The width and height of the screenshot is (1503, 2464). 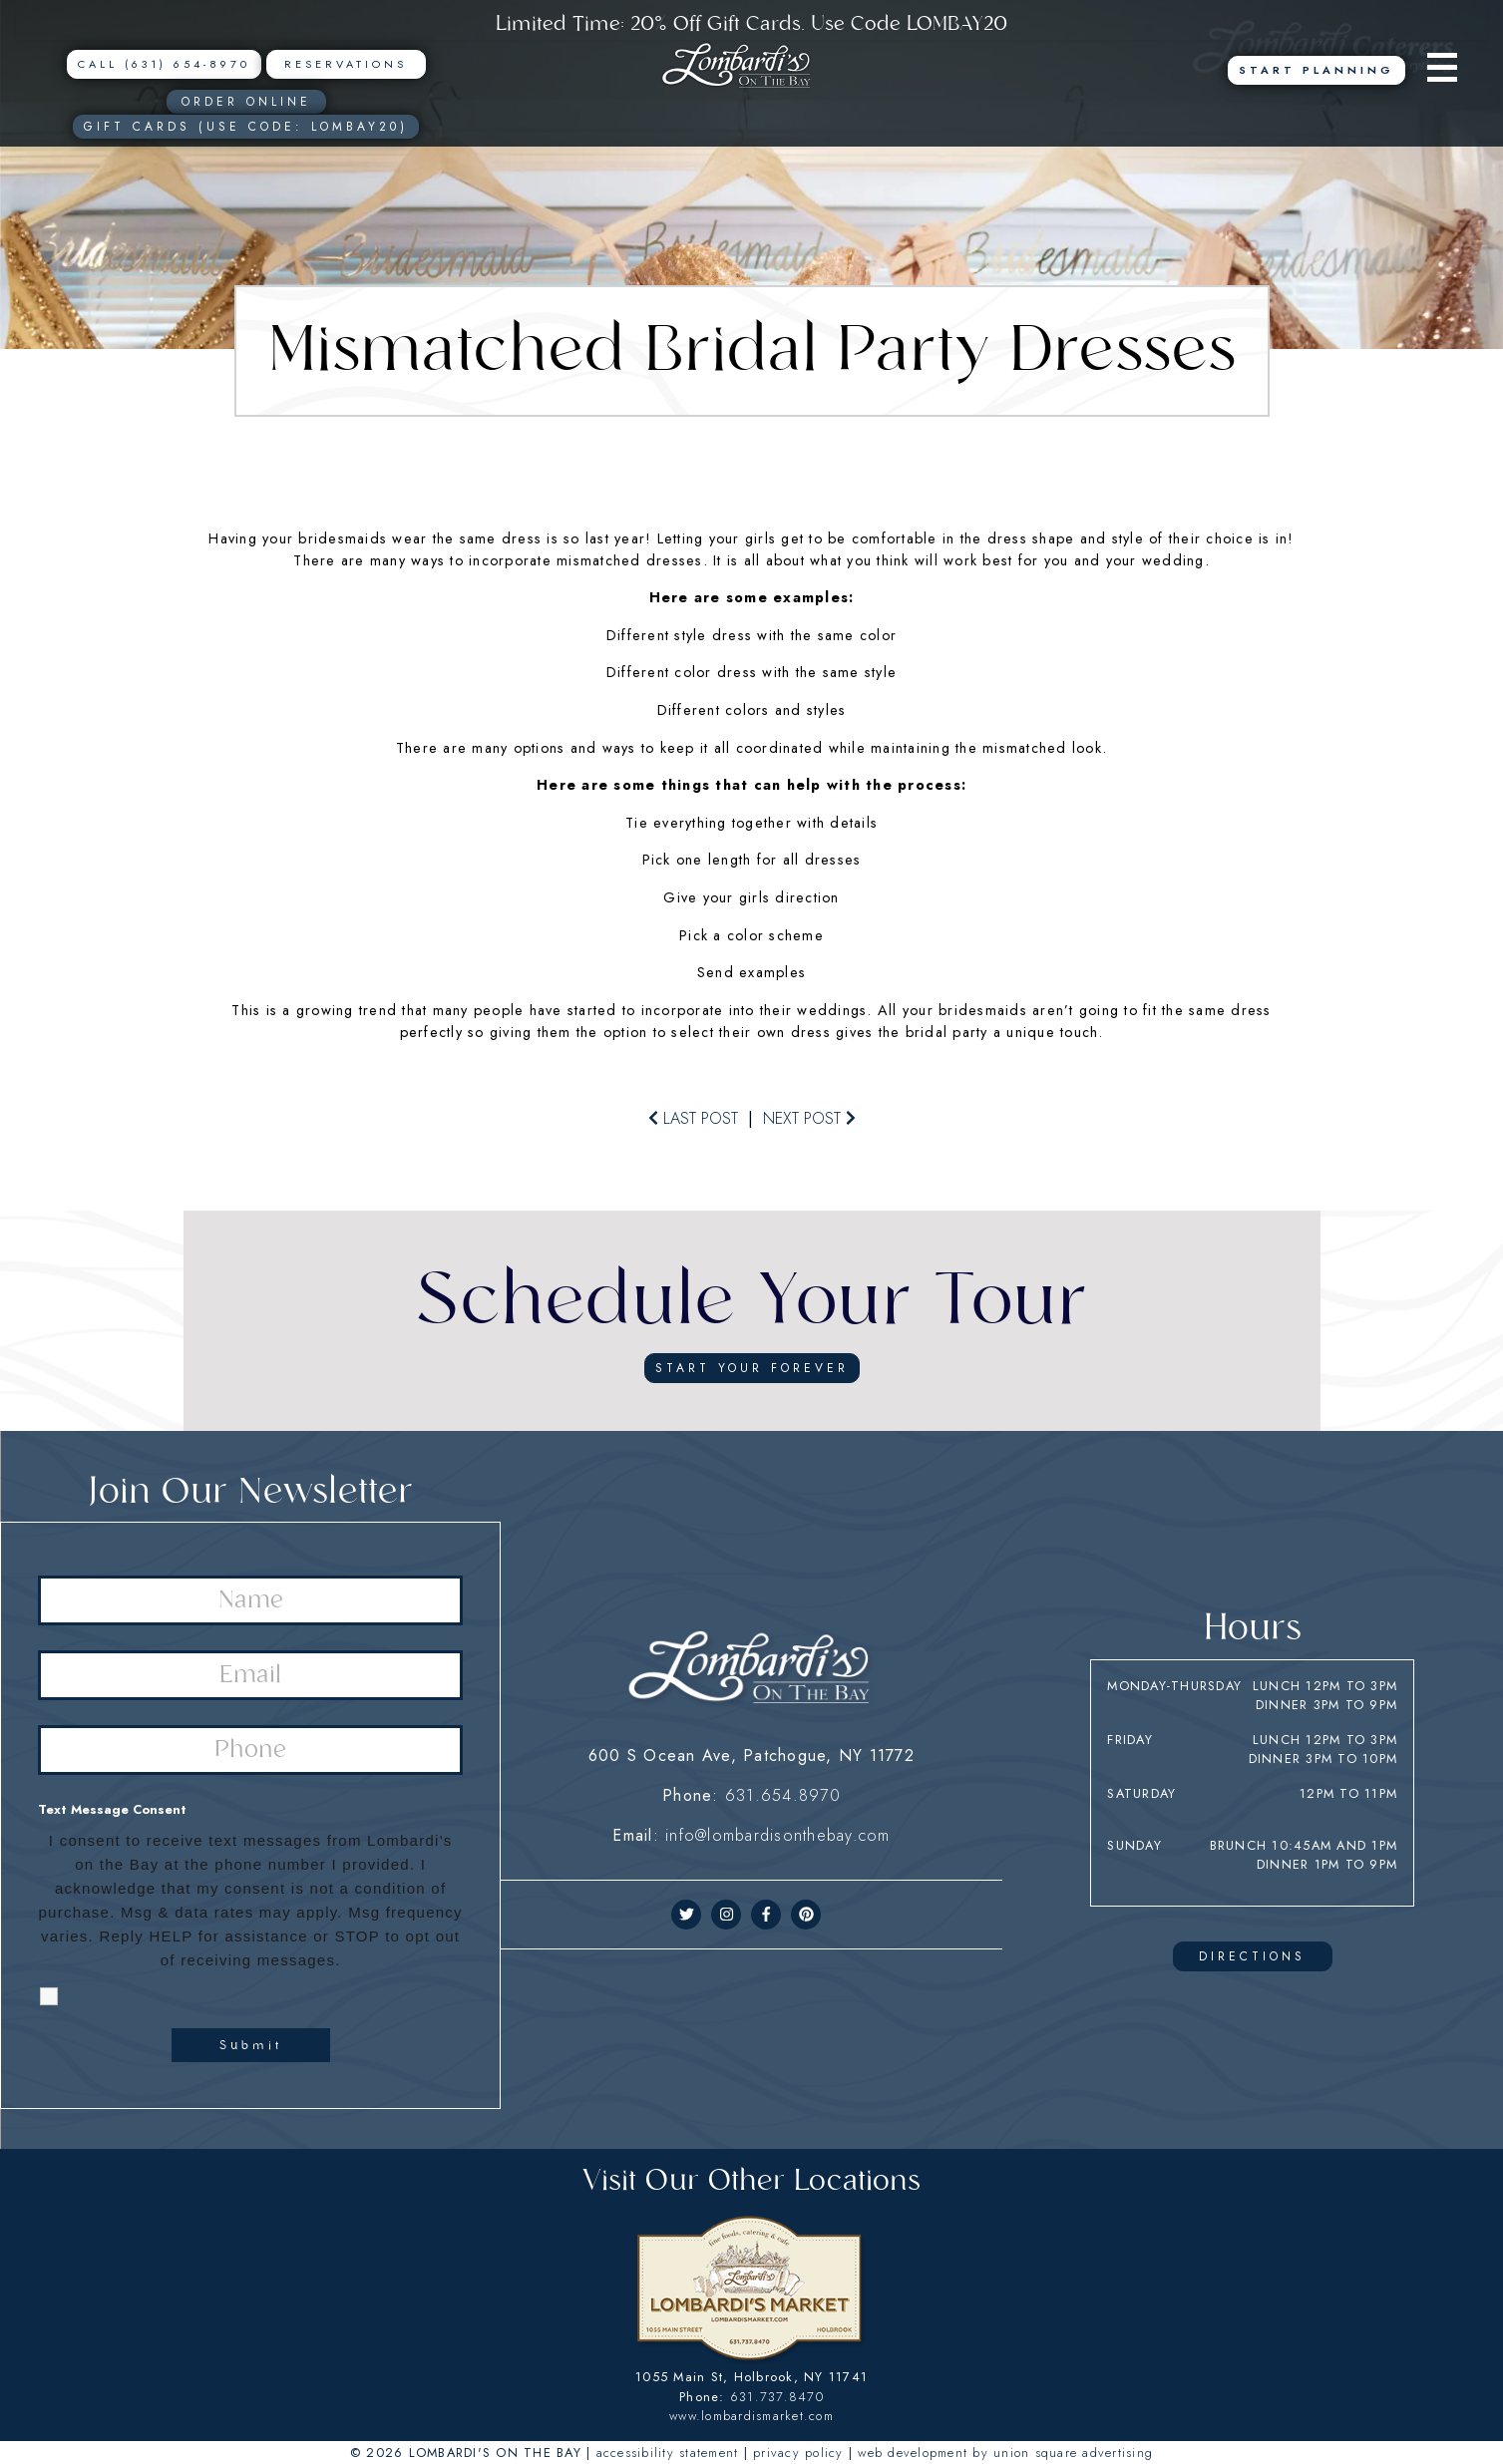 What do you see at coordinates (667, 2452) in the screenshot?
I see `ACCESSIBILITY STATEMENT` at bounding box center [667, 2452].